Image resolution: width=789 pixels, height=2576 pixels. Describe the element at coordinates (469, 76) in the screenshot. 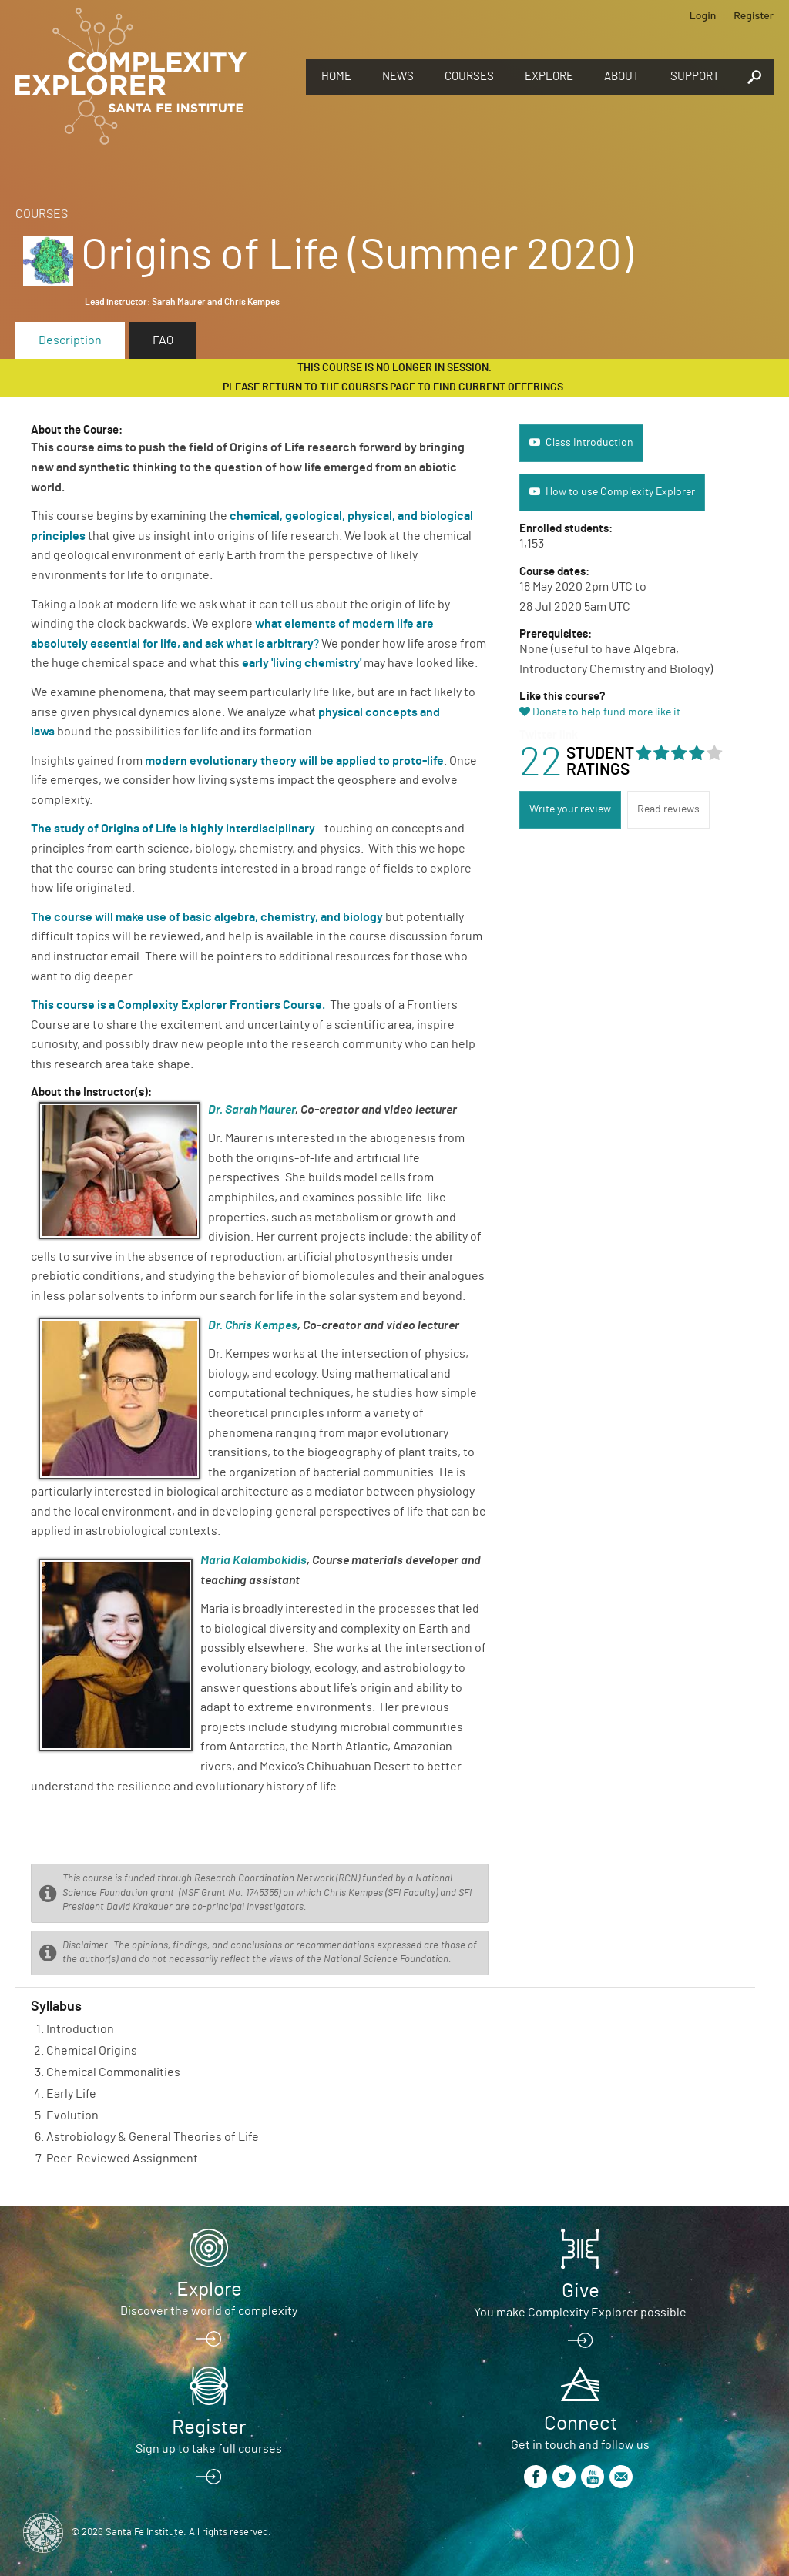

I see `Courses` at that location.